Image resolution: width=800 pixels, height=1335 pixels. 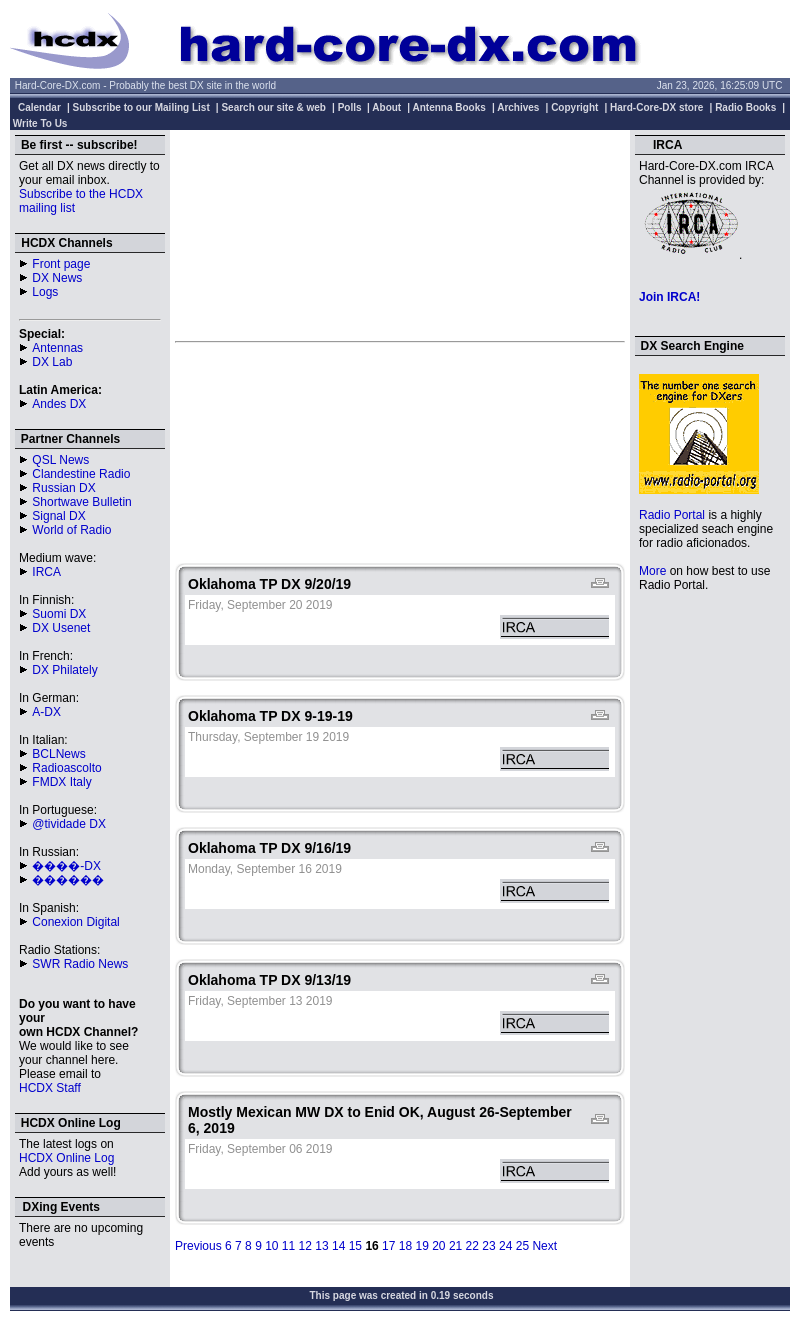 I want to click on SWR Radio News, so click(x=80, y=964).